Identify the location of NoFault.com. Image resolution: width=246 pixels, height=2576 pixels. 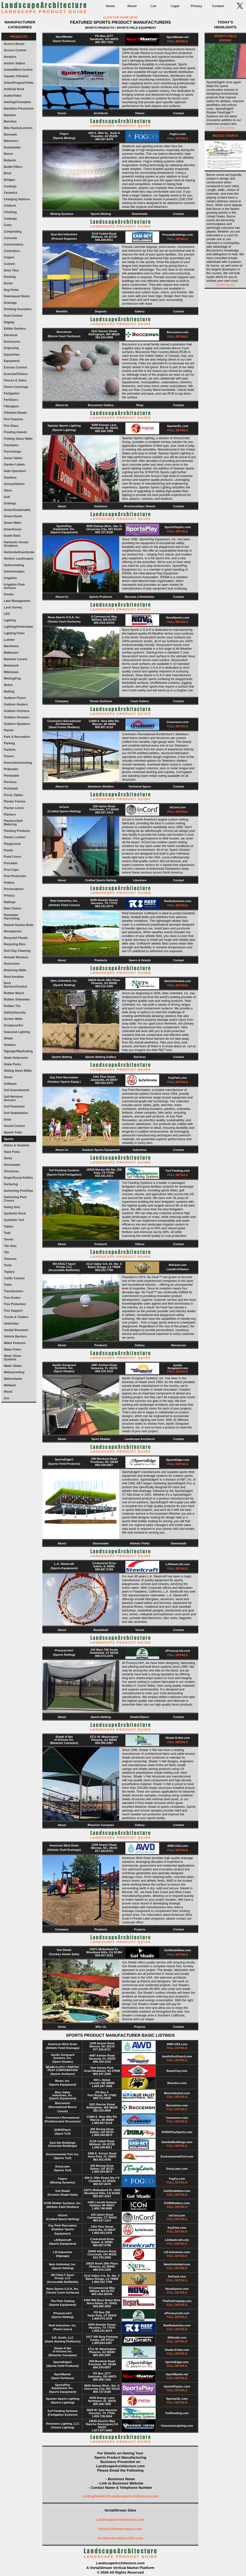
(178, 1265).